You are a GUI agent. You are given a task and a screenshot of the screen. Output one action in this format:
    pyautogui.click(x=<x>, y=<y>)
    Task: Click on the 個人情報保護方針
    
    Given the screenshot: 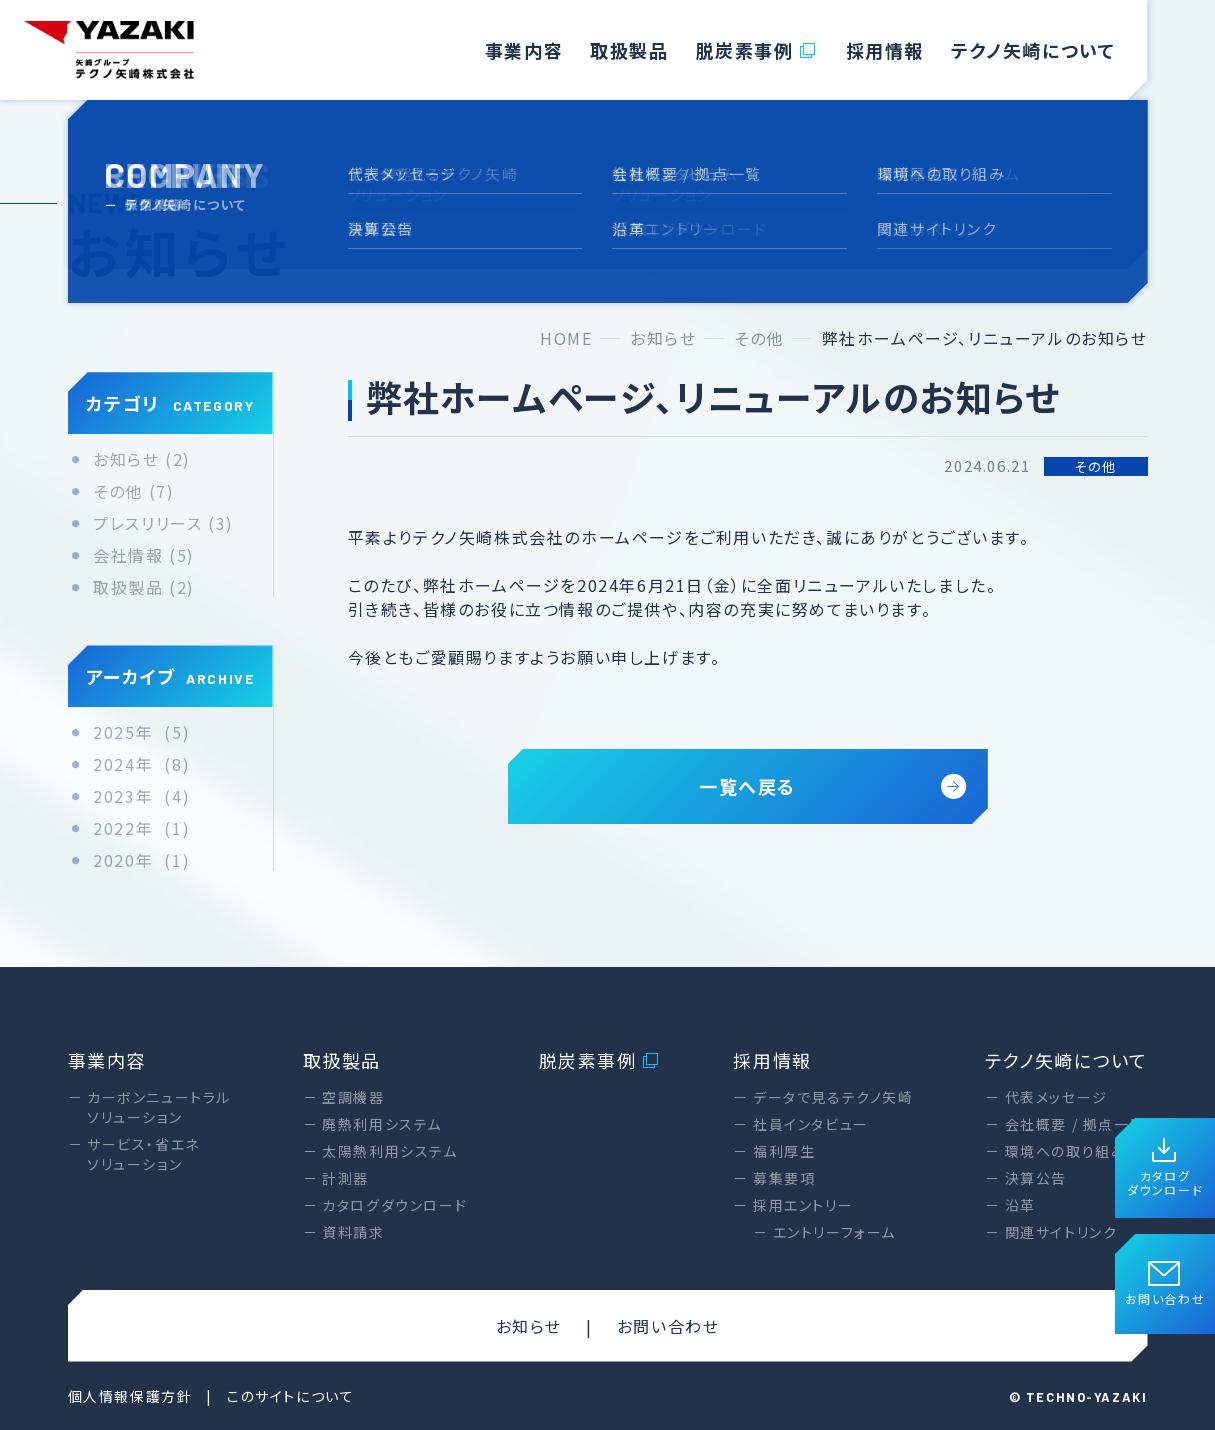 What is the action you would take?
    pyautogui.click(x=130, y=1396)
    